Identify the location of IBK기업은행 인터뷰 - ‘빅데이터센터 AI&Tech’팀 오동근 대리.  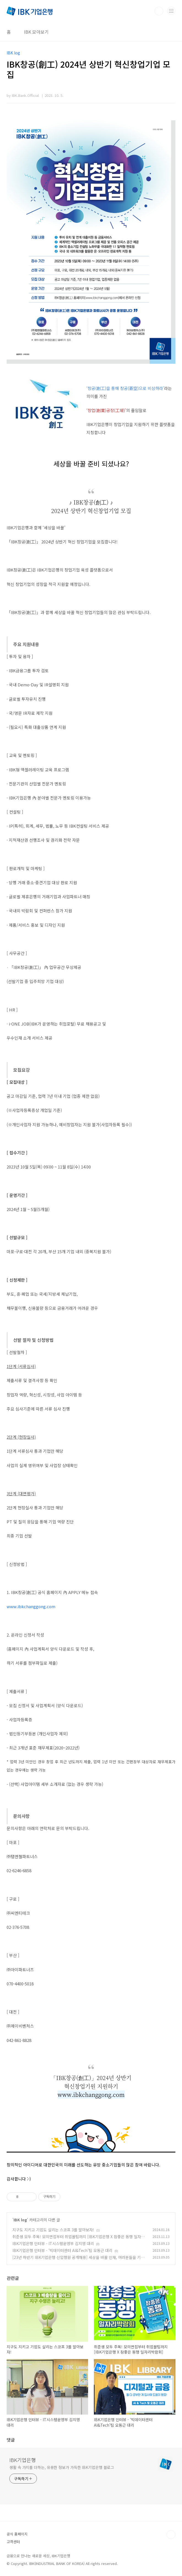
(62, 2250).